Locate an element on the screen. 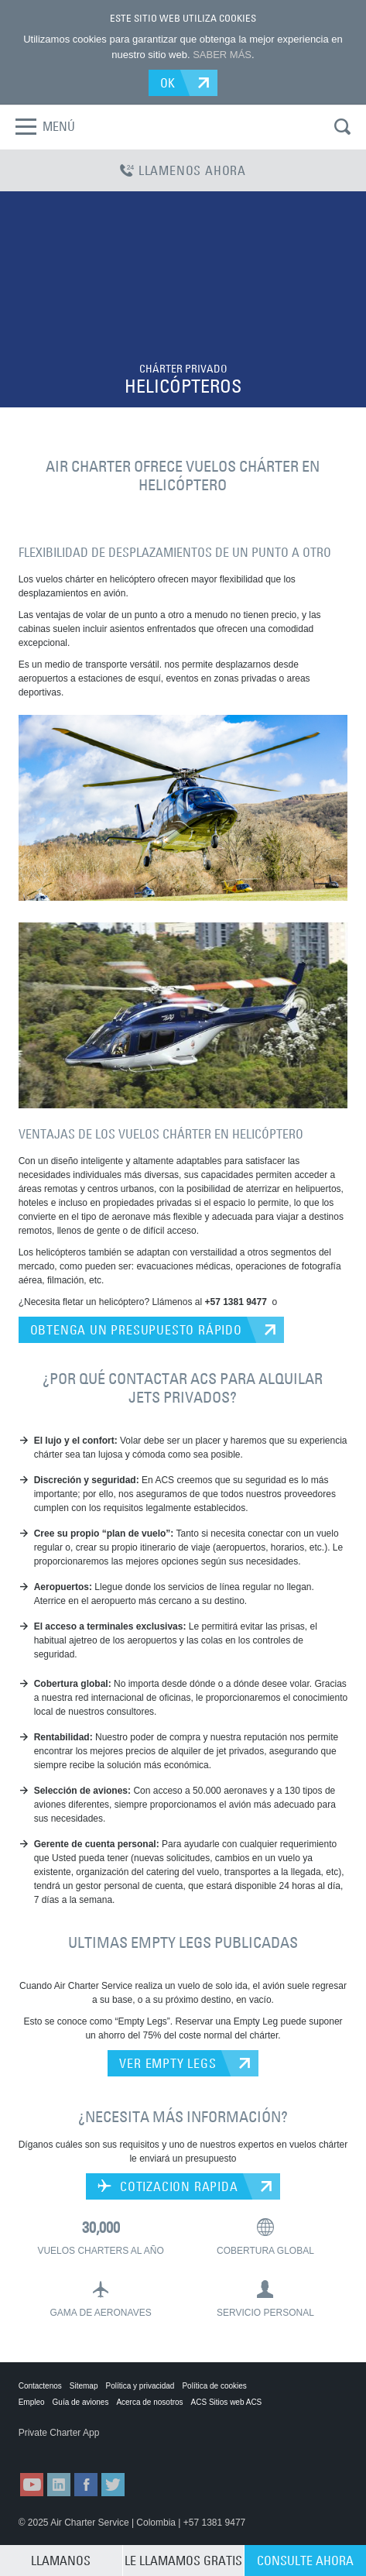 This screenshot has height=2576, width=366. LE LLAMAMOS GRATIS is located at coordinates (183, 2560).